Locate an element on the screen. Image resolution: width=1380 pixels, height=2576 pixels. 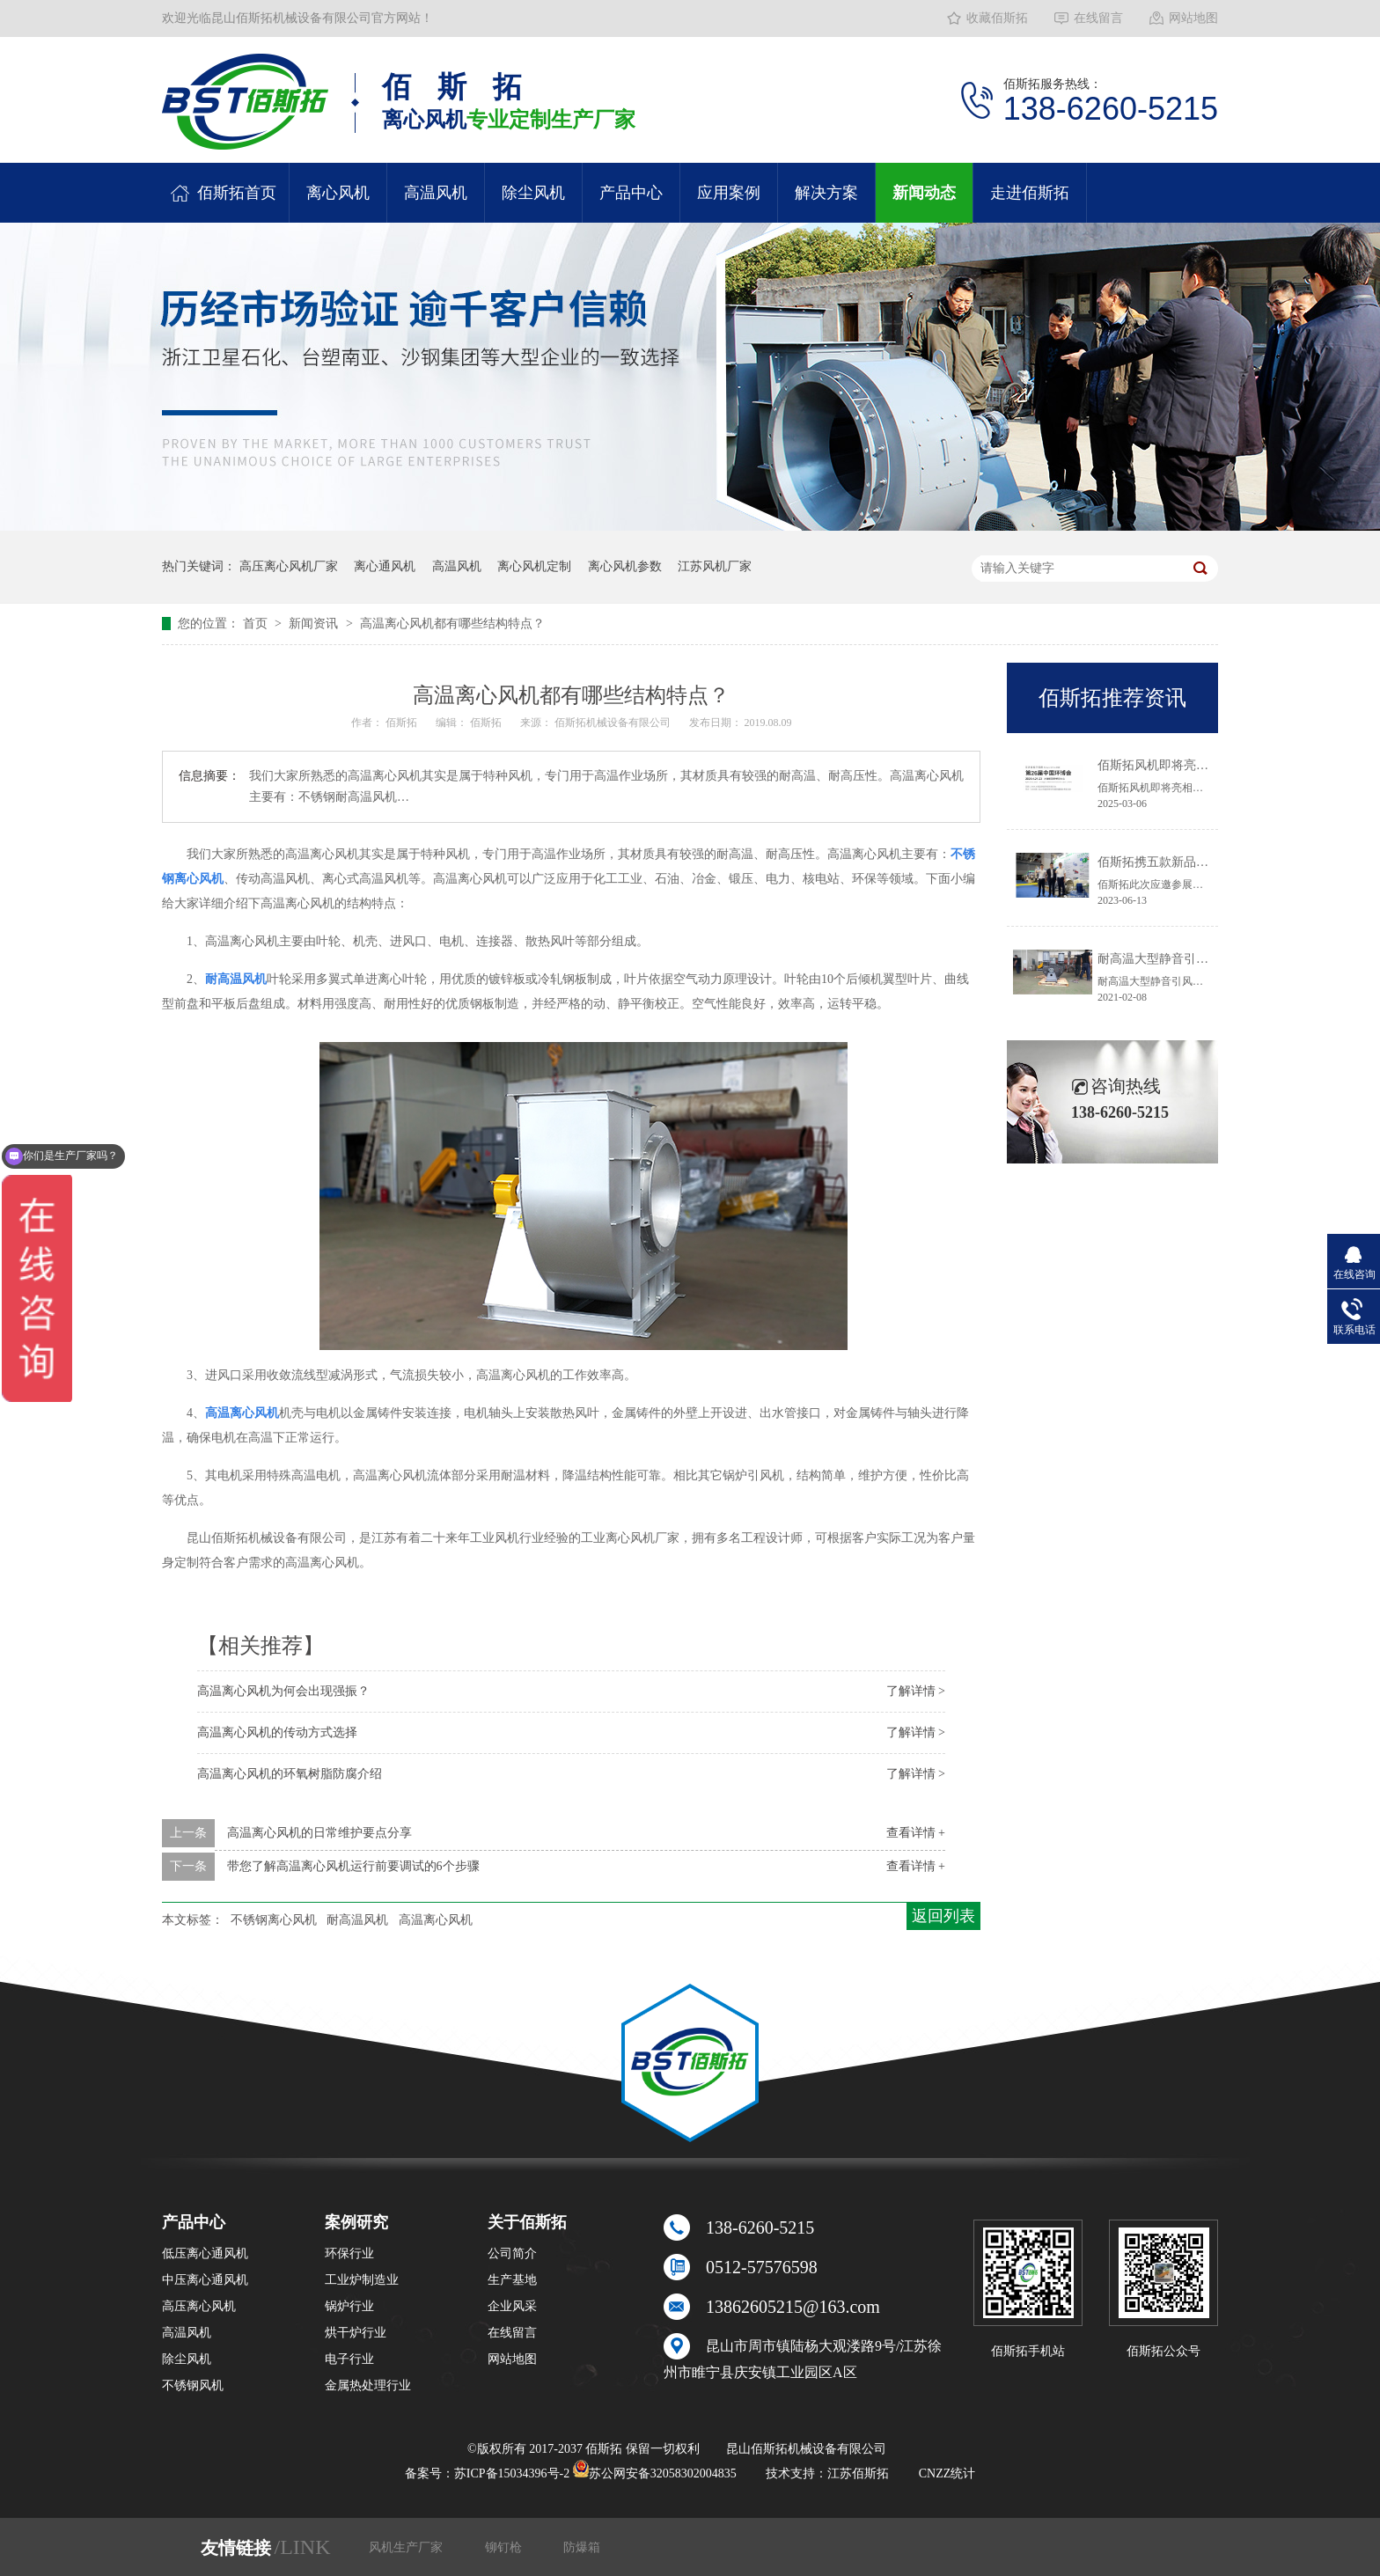
离心风机定制 is located at coordinates (534, 566).